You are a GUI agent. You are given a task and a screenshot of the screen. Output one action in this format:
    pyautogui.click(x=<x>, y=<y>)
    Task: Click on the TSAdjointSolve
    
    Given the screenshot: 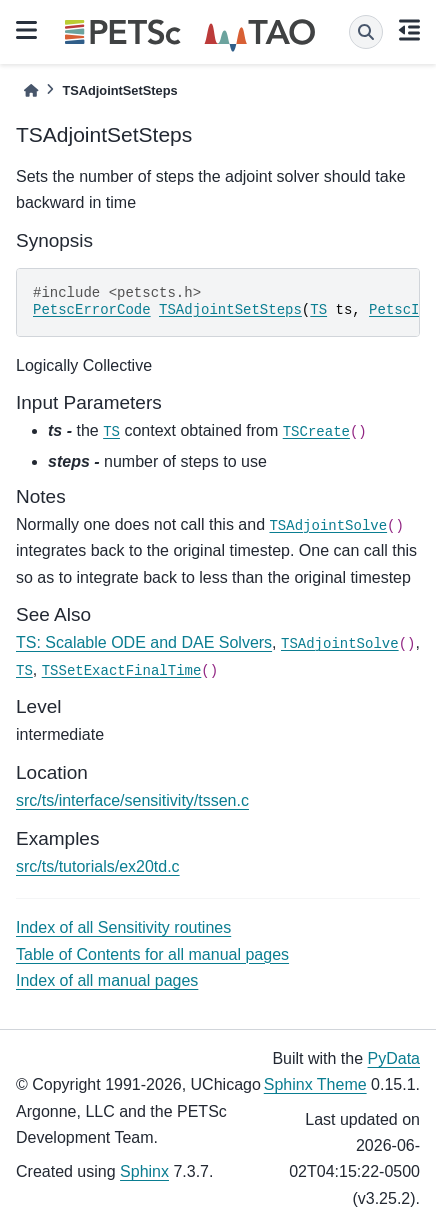 What is the action you would take?
    pyautogui.click(x=328, y=526)
    